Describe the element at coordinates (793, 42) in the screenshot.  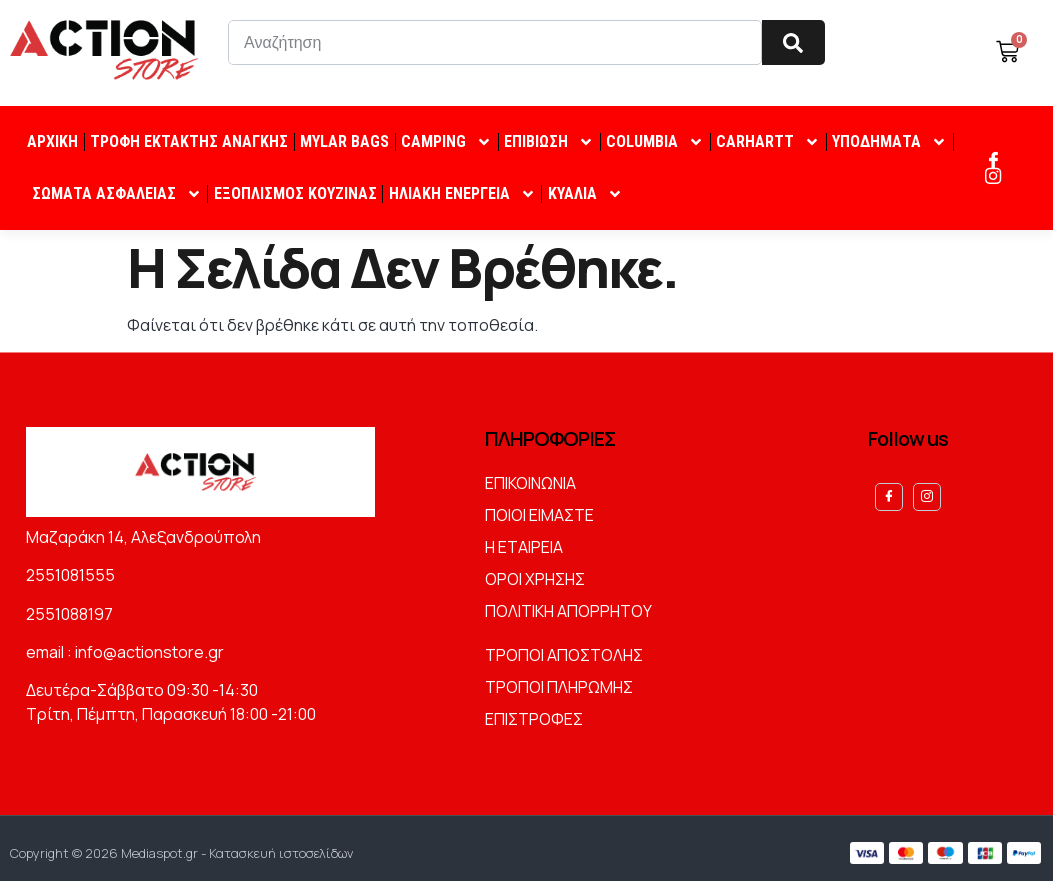
I see `[Search]` at that location.